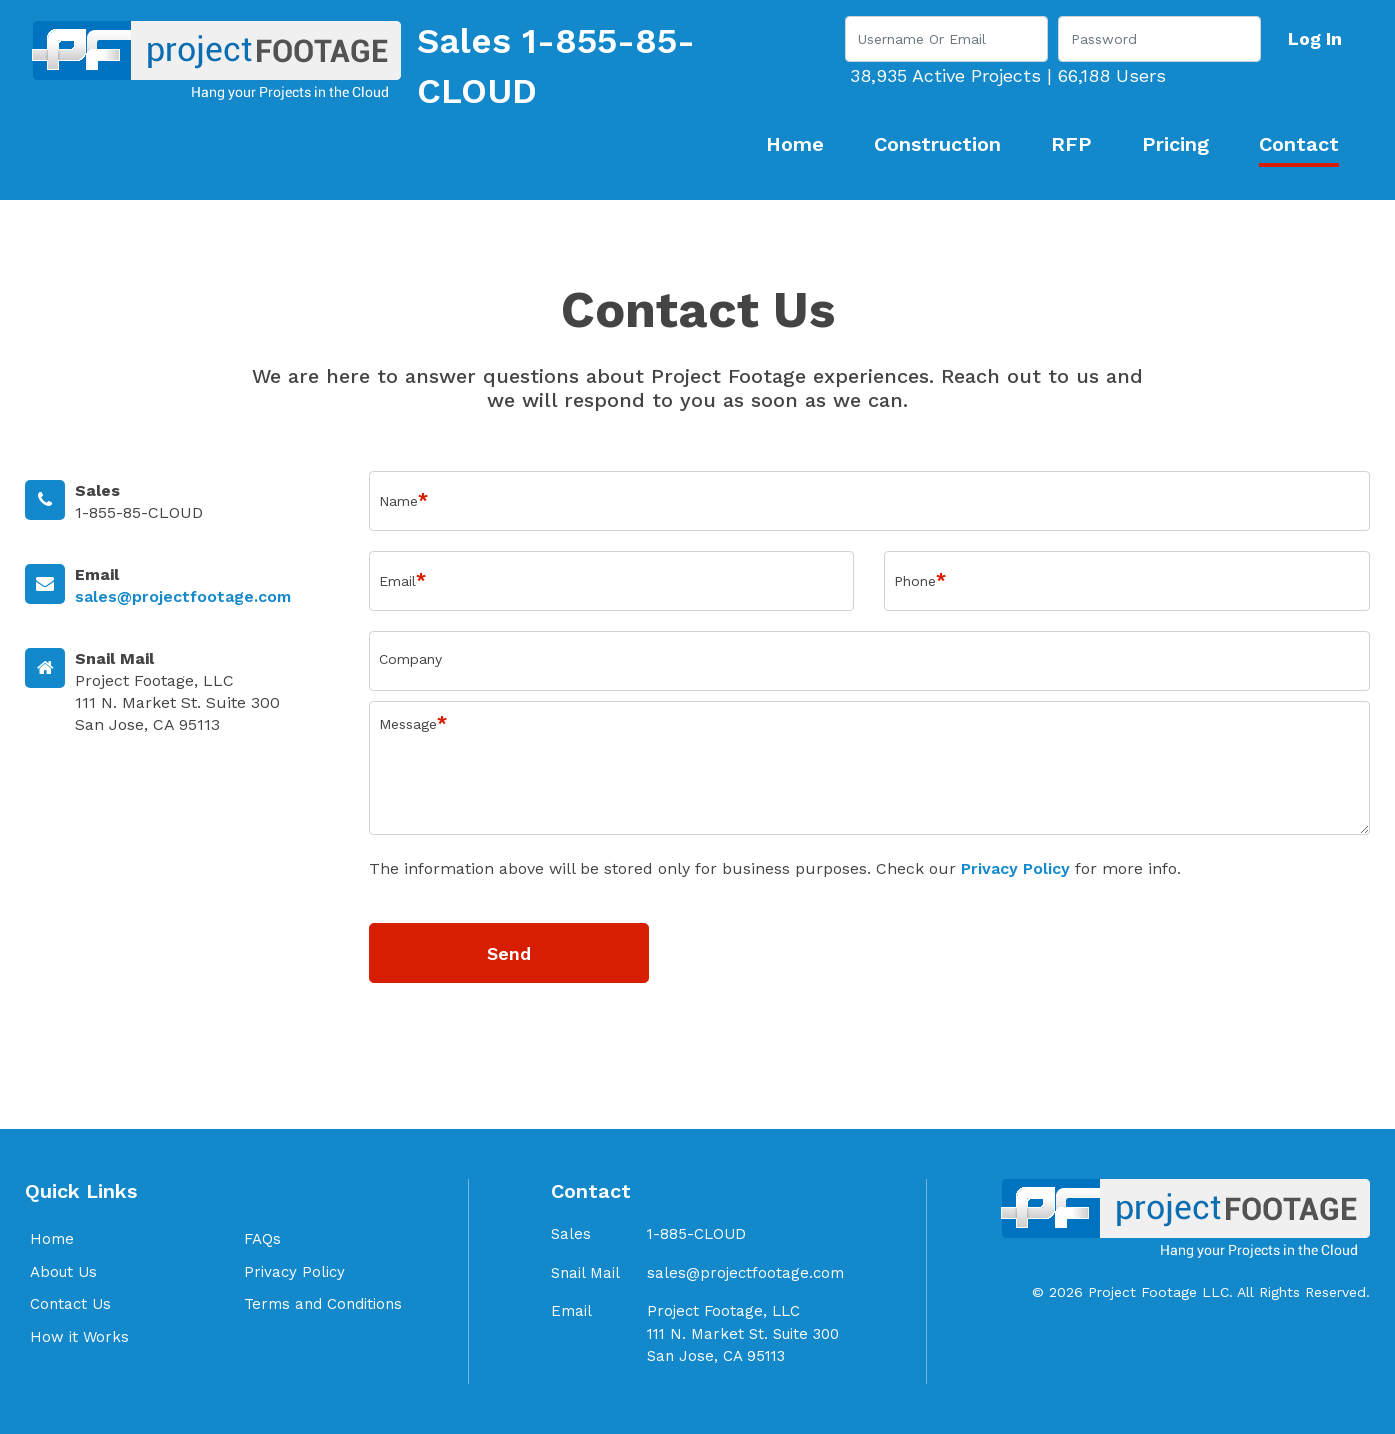  What do you see at coordinates (1315, 38) in the screenshot?
I see `Log In` at bounding box center [1315, 38].